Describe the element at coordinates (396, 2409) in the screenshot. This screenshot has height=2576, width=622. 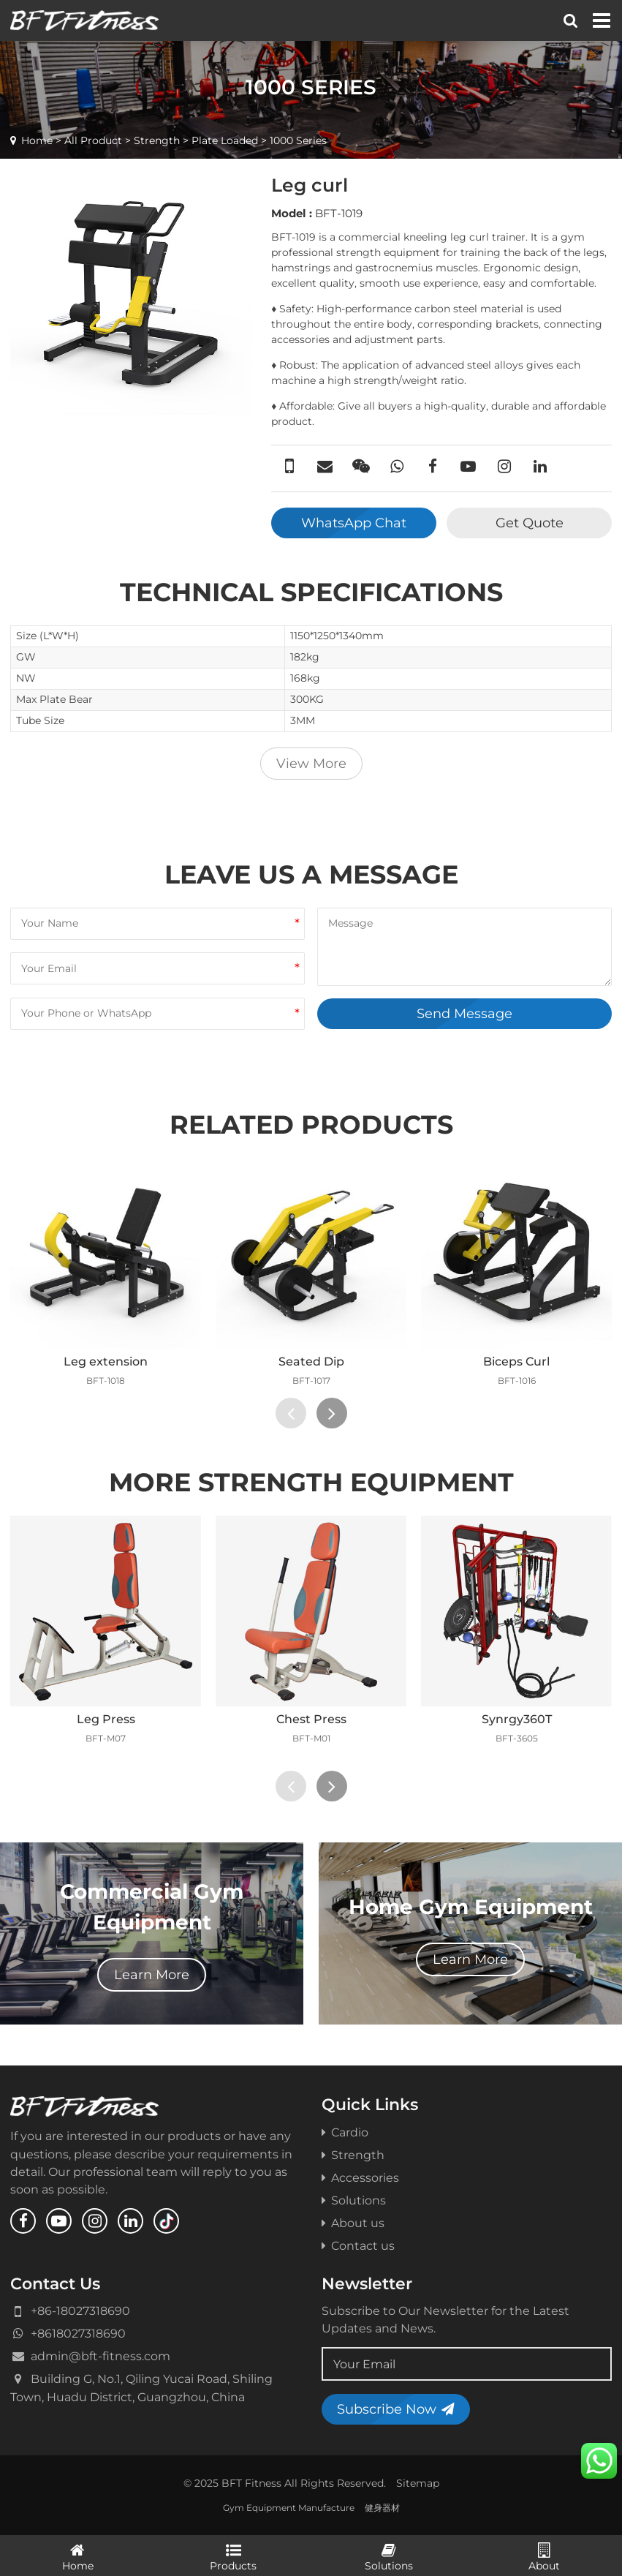
I see `Subscribe Now` at that location.